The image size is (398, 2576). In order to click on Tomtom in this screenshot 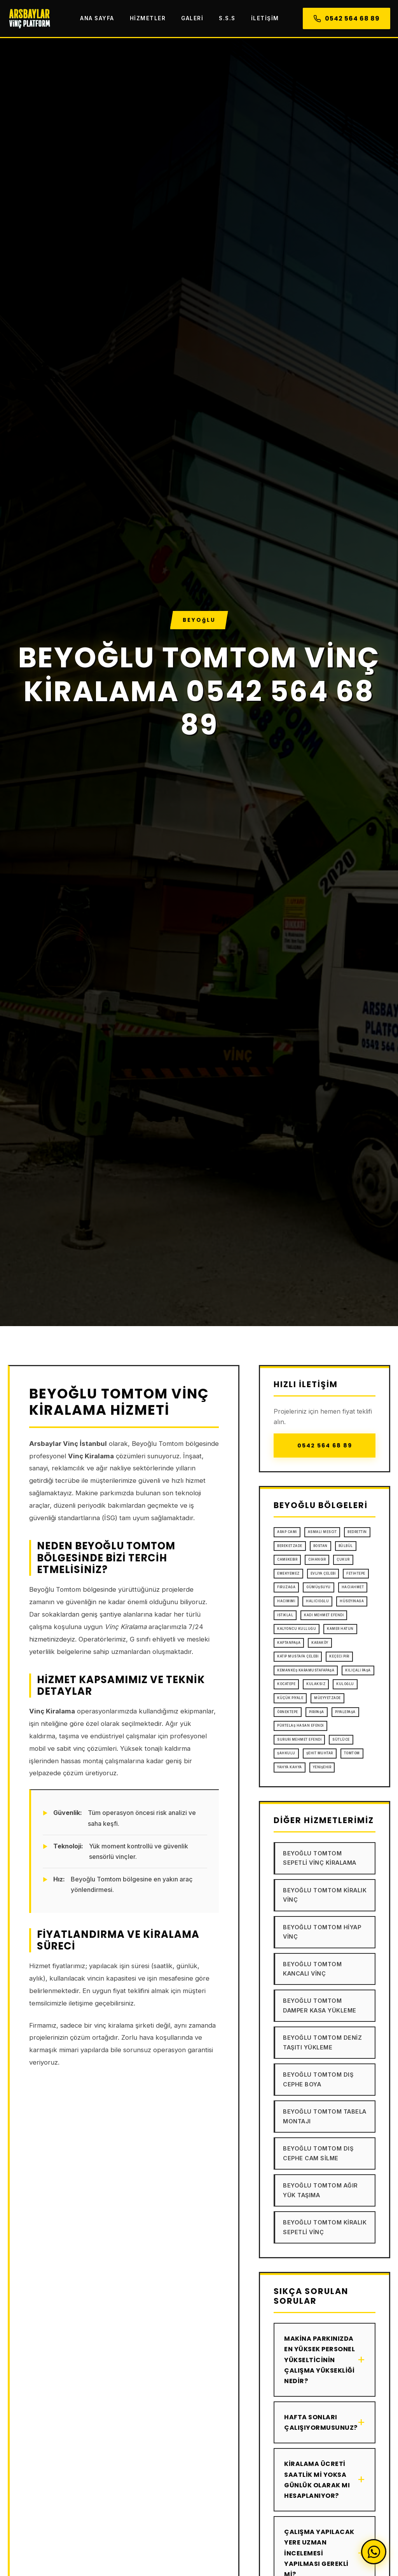, I will do `click(352, 1753)`.